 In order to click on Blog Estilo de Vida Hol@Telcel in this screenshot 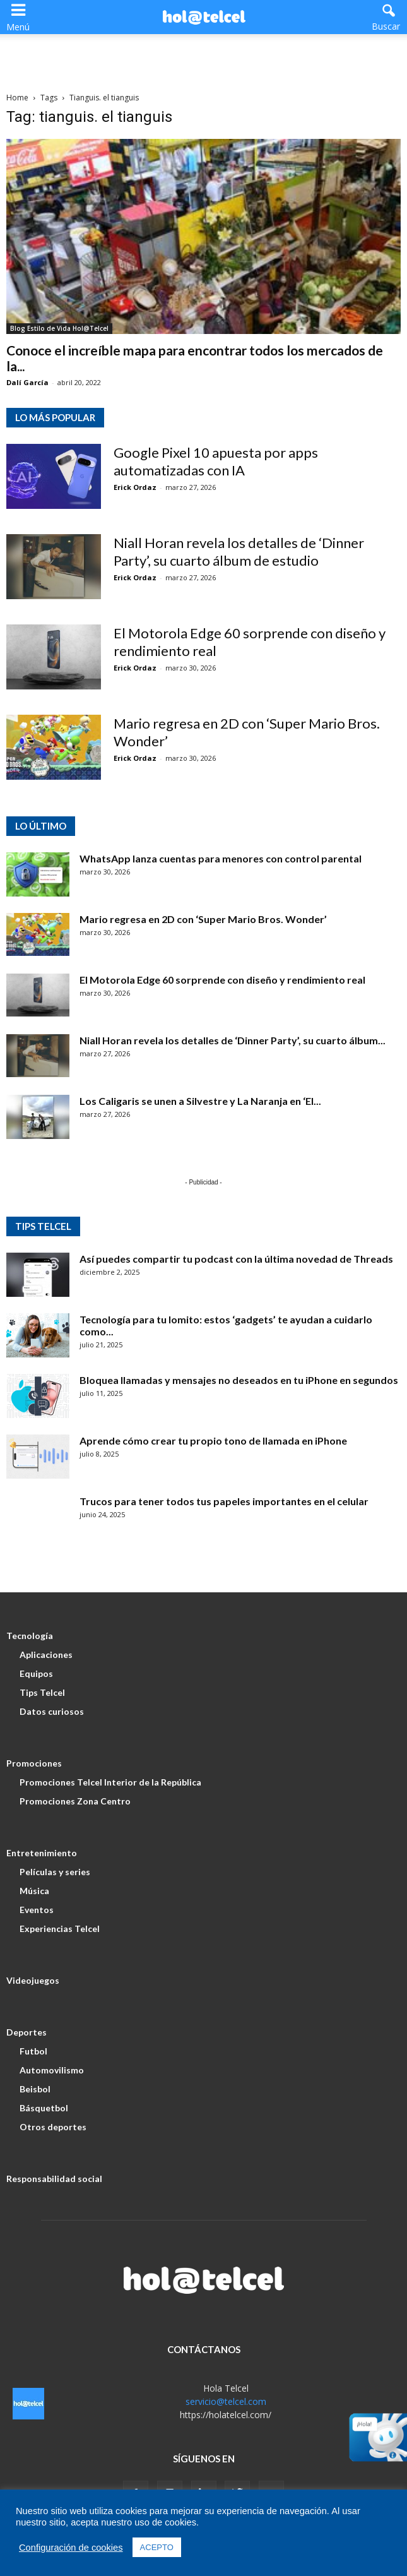, I will do `click(59, 328)`.